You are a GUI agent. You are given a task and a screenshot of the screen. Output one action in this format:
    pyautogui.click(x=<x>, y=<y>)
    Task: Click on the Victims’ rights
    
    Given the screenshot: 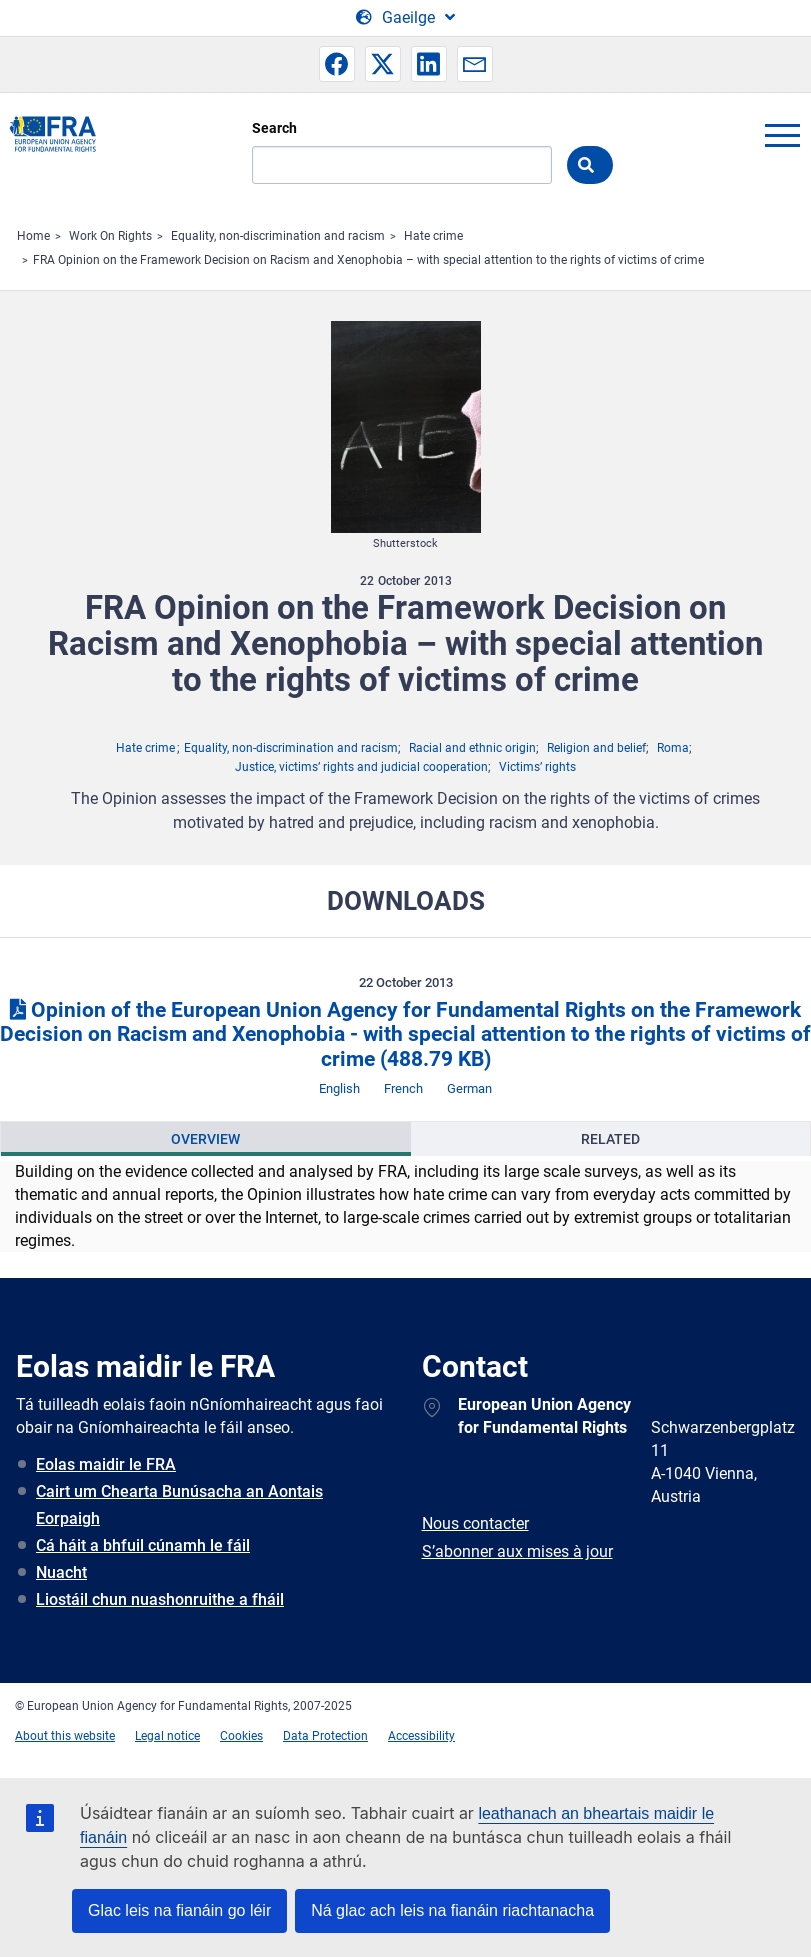 What is the action you would take?
    pyautogui.click(x=537, y=767)
    